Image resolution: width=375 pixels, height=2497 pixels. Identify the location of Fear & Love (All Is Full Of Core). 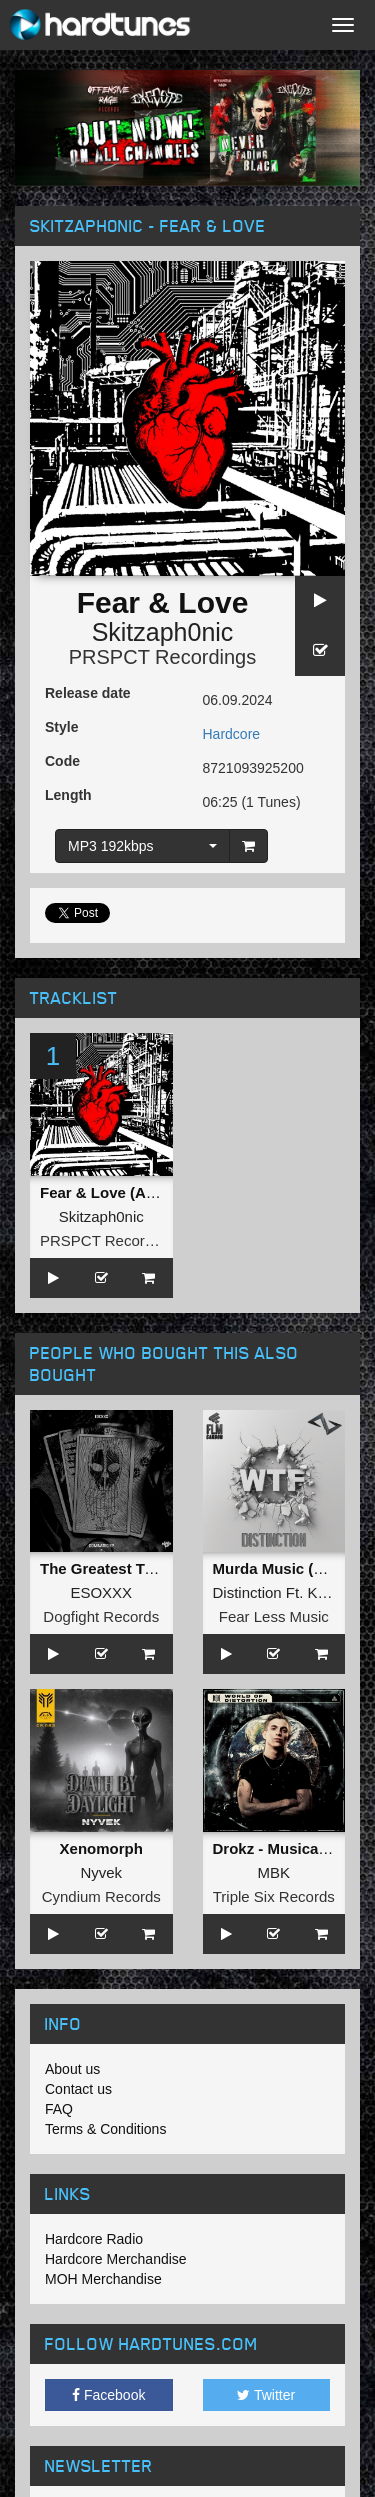
(153, 1192).